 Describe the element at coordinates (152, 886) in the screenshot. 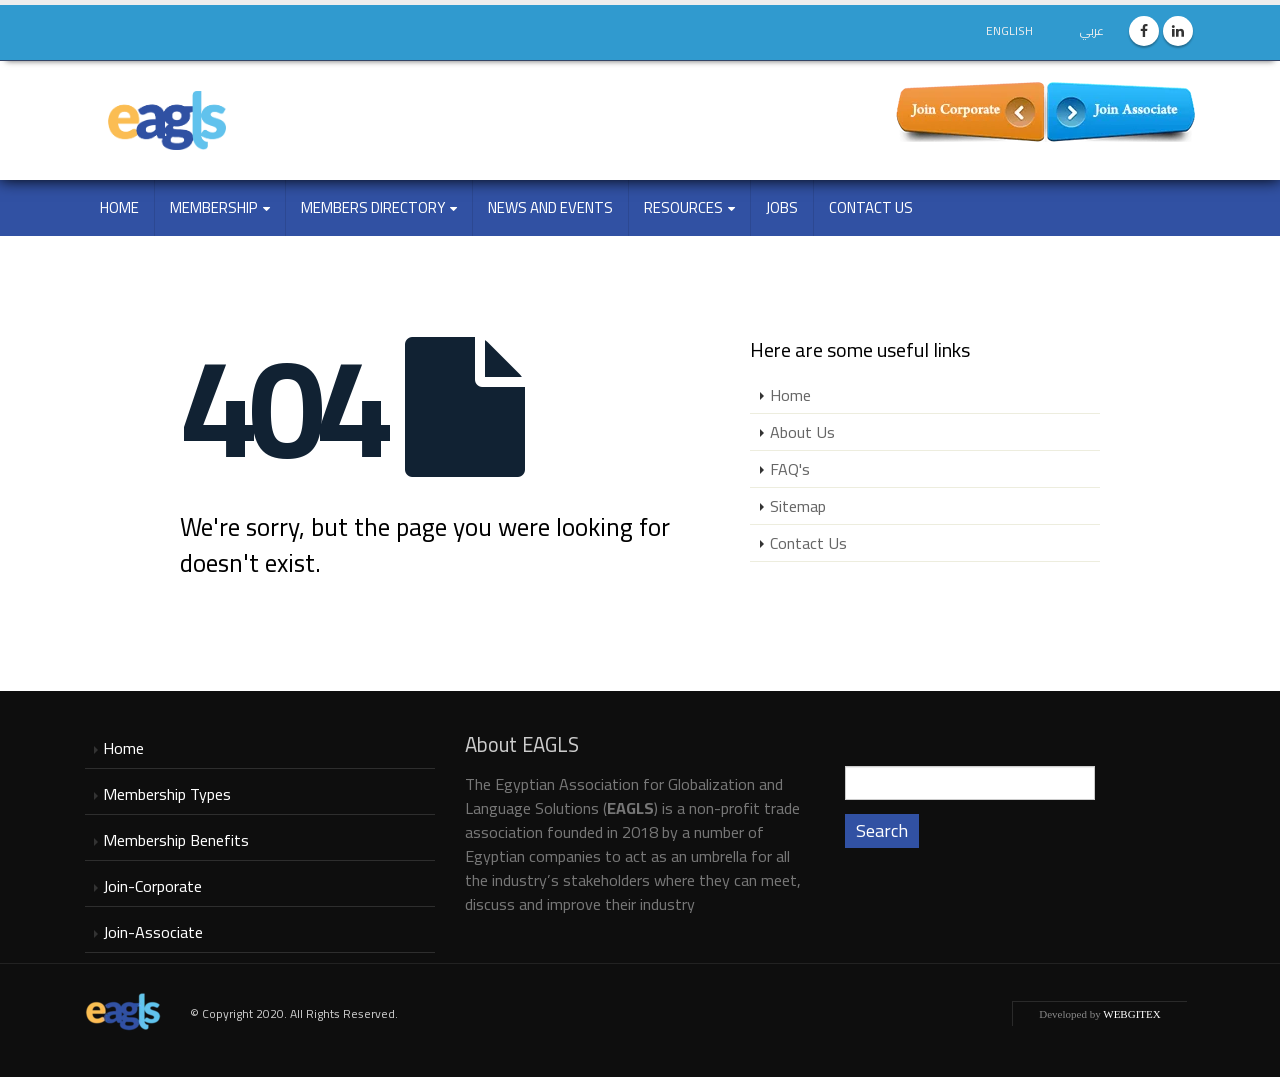

I see `Join-Corporate` at that location.